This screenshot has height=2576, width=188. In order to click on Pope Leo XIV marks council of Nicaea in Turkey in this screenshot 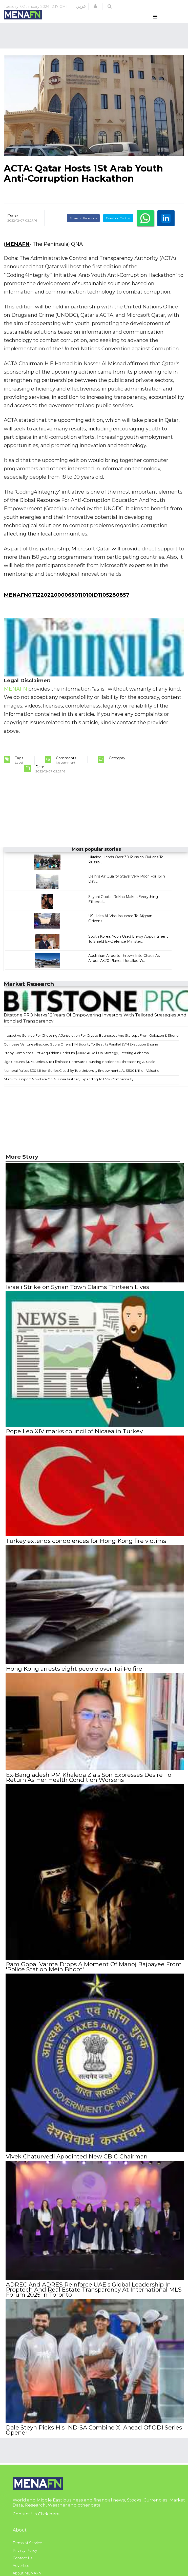, I will do `click(74, 1440)`.